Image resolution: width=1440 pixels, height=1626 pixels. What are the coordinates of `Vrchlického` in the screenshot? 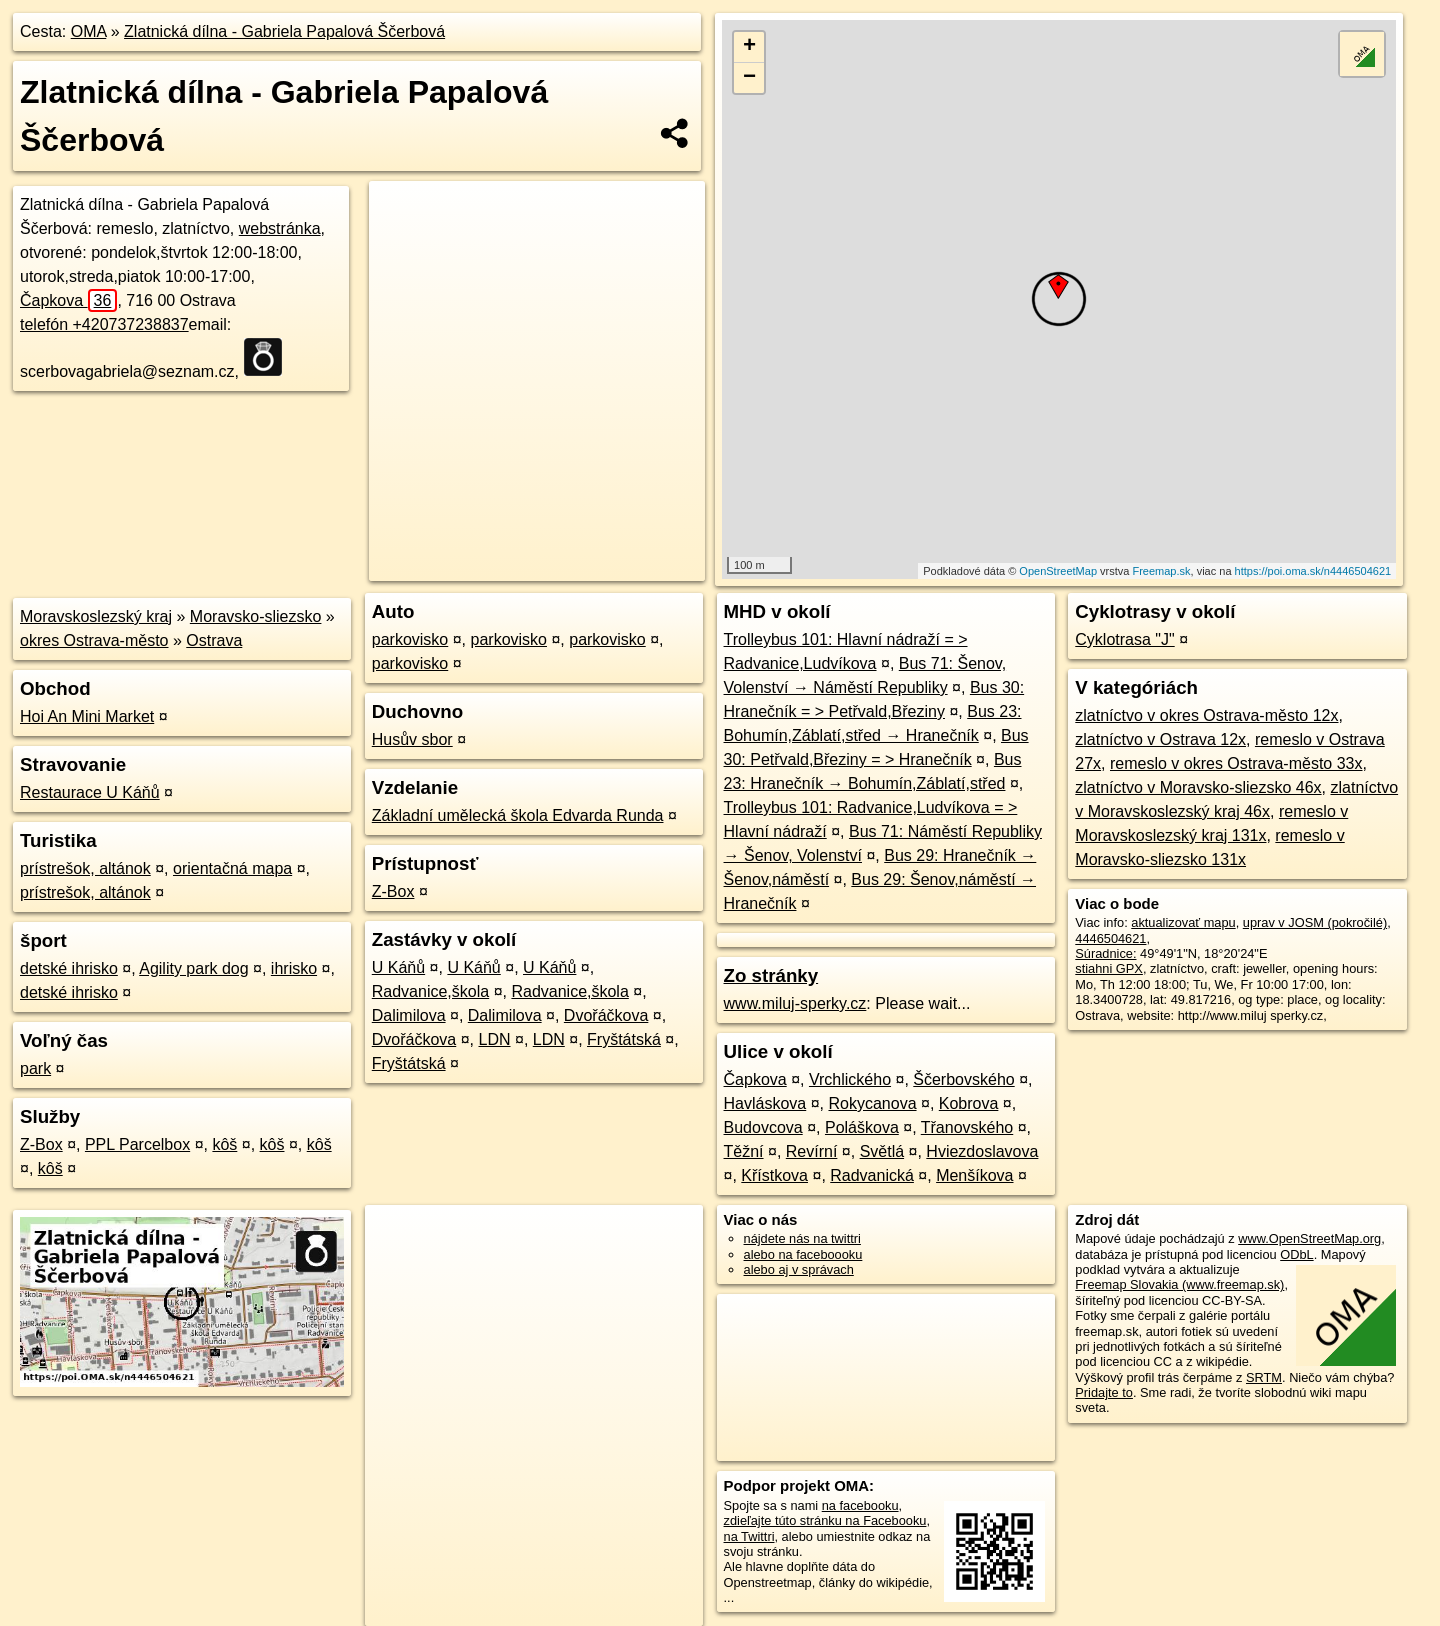 It's located at (850, 1079).